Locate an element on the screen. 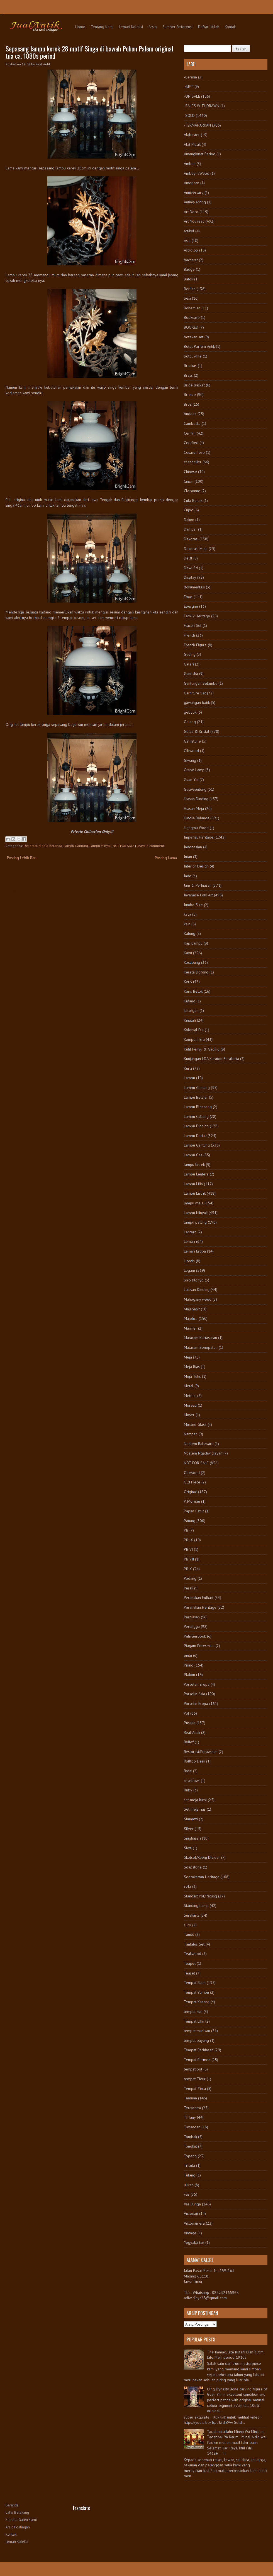 The image size is (273, 2576). Victorian is located at coordinates (191, 2213).